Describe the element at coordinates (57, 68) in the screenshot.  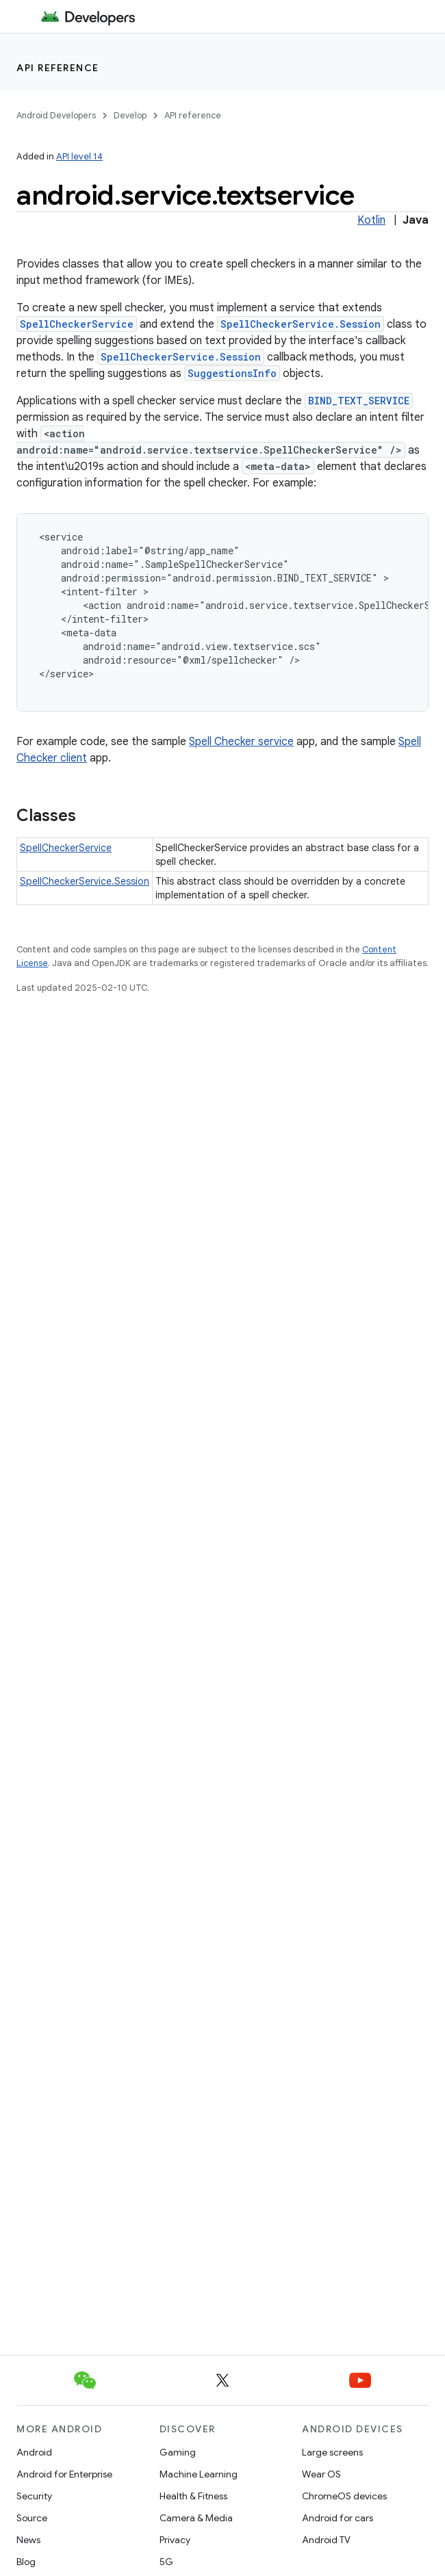
I see `API reference` at that location.